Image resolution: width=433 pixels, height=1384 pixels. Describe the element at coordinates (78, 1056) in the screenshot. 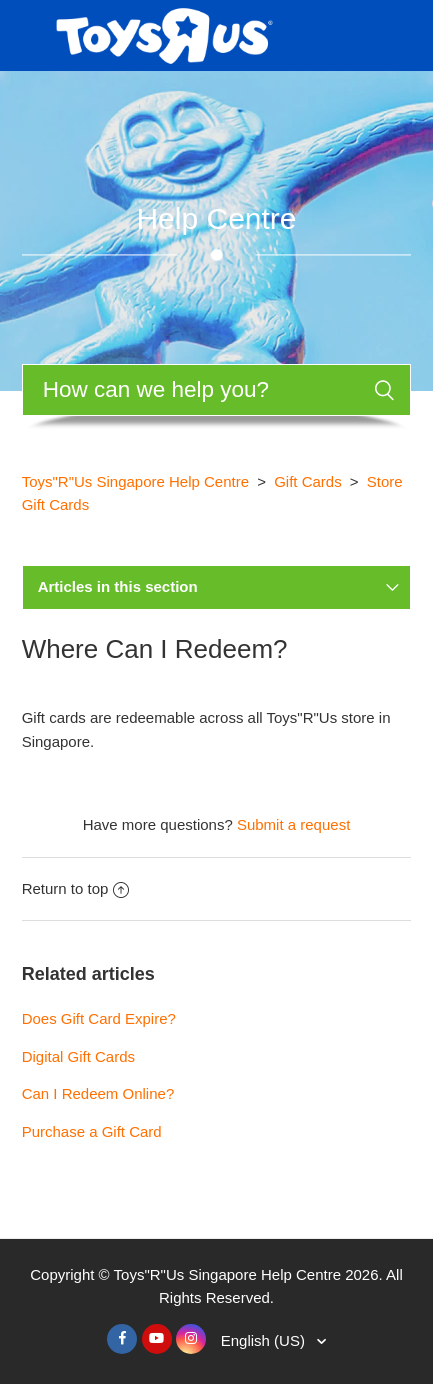

I see `Digital Gift Cards` at that location.